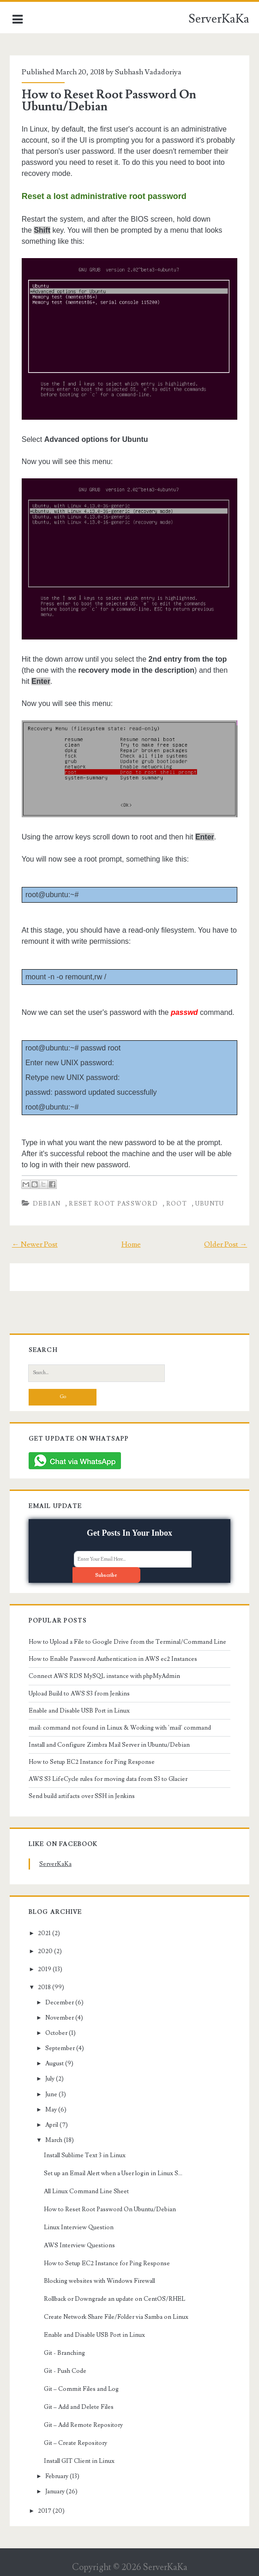  What do you see at coordinates (65, 2371) in the screenshot?
I see `Git - Push Code` at bounding box center [65, 2371].